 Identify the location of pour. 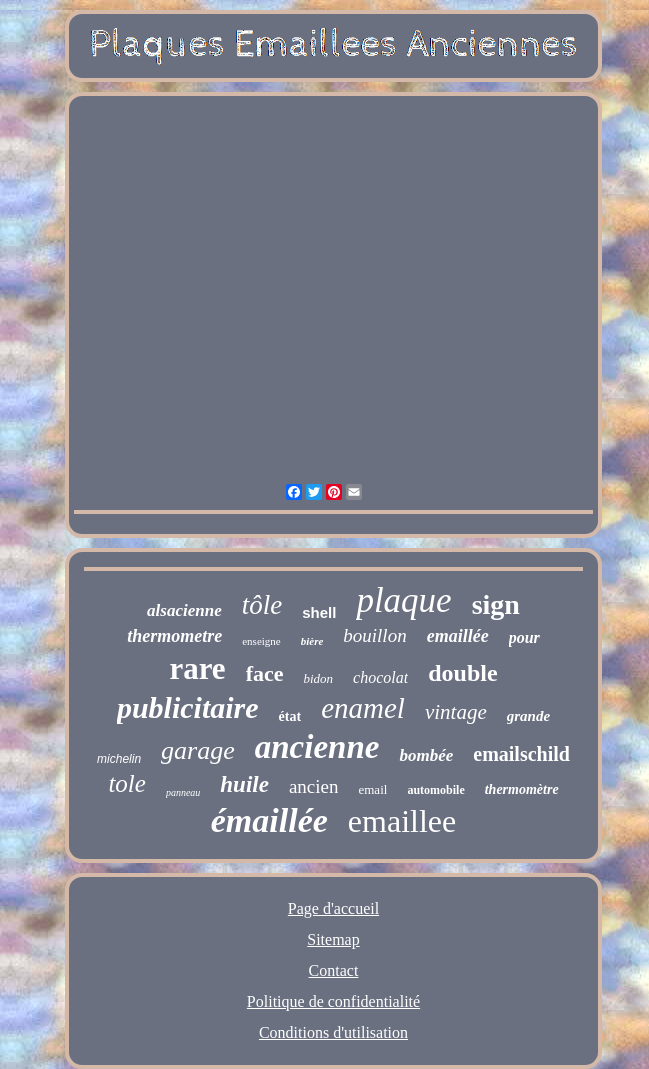
(524, 637).